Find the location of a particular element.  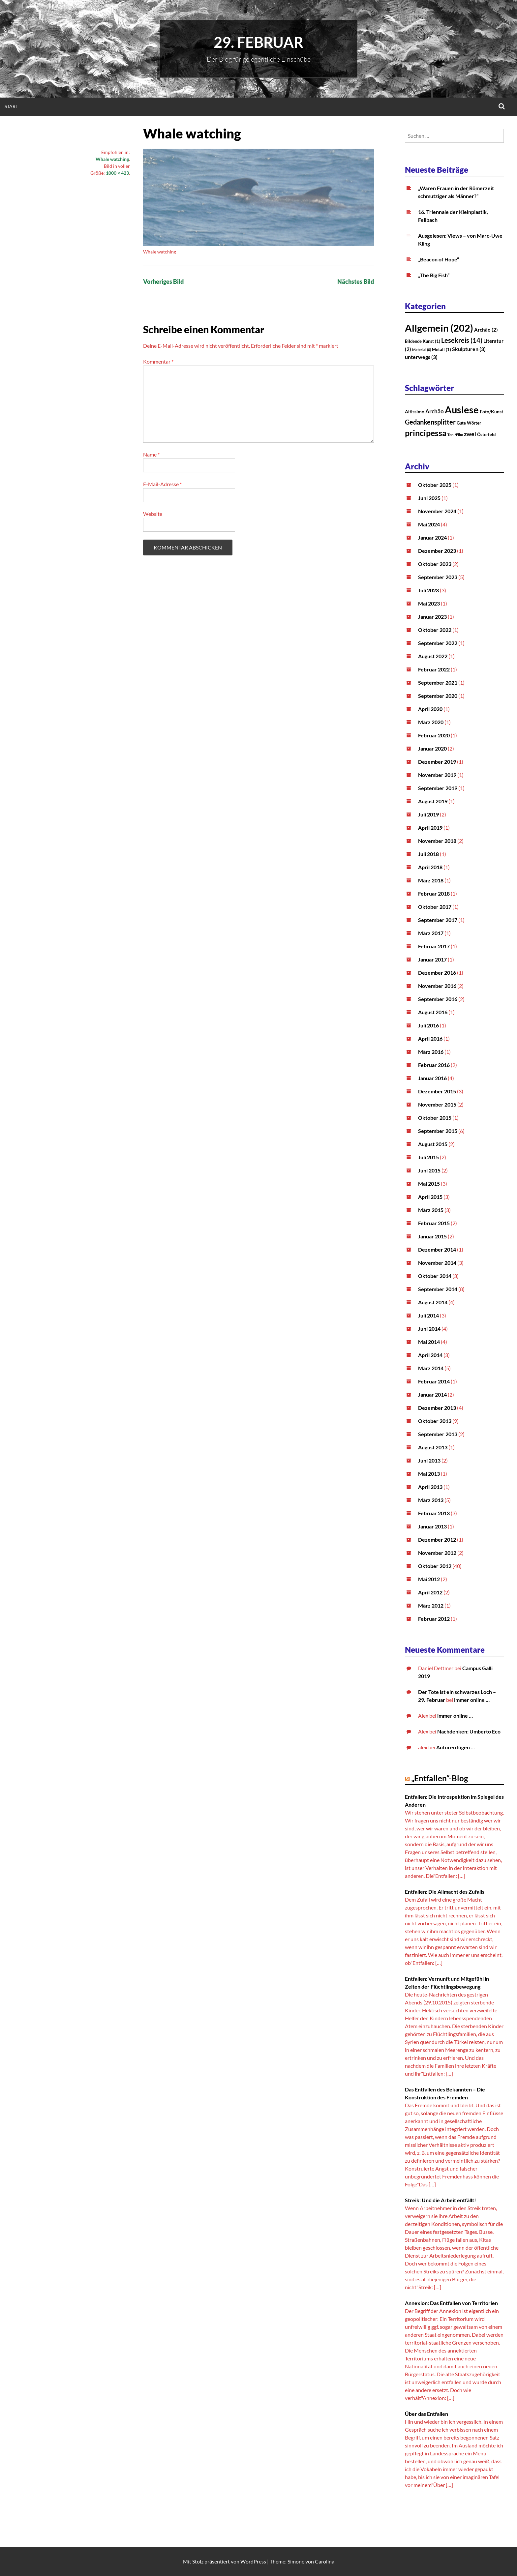

September 2013 is located at coordinates (437, 1434).